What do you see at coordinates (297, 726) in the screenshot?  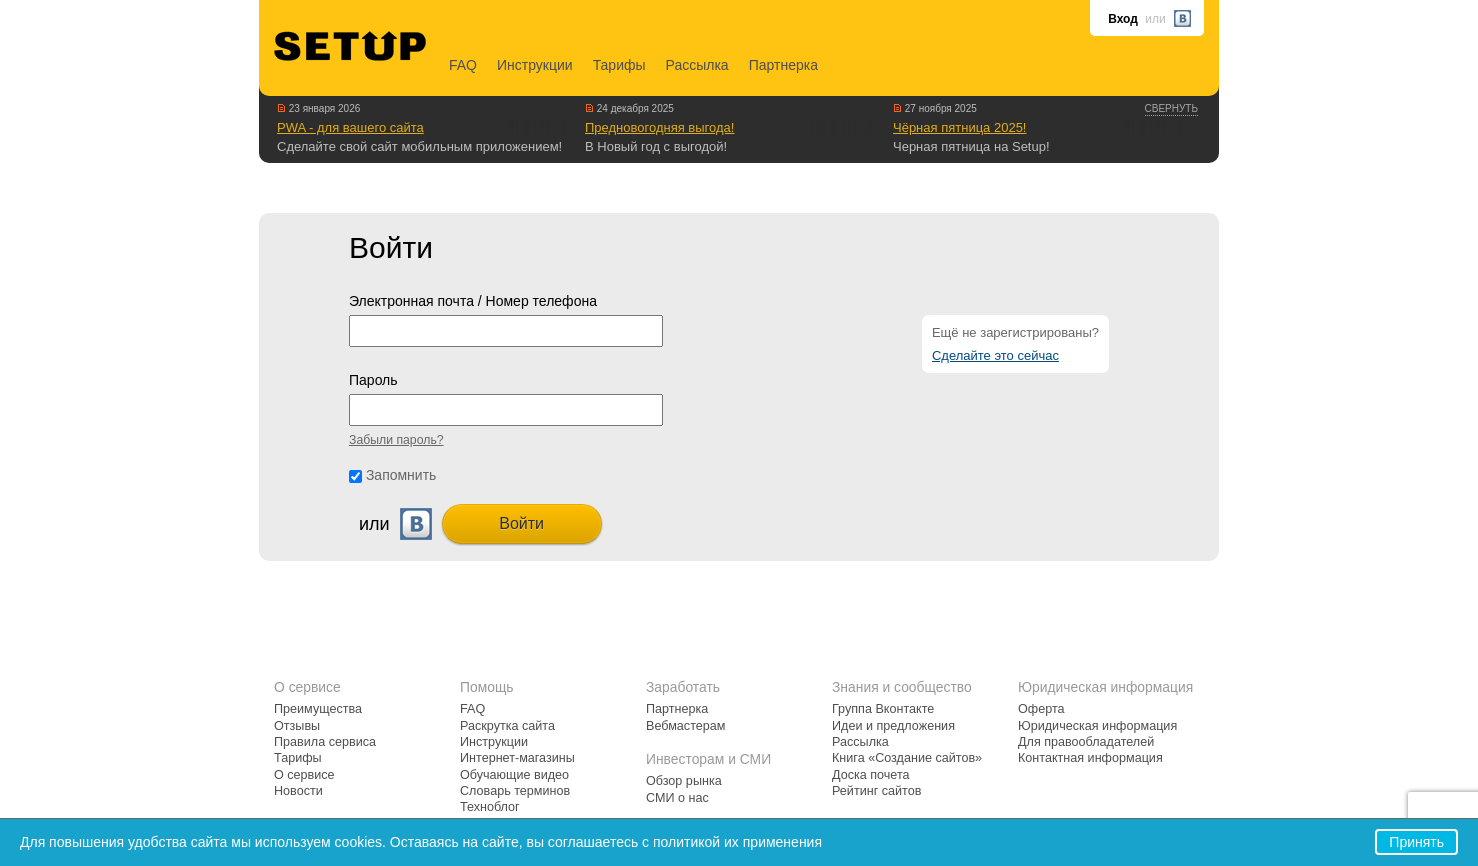 I see `Отзывы` at bounding box center [297, 726].